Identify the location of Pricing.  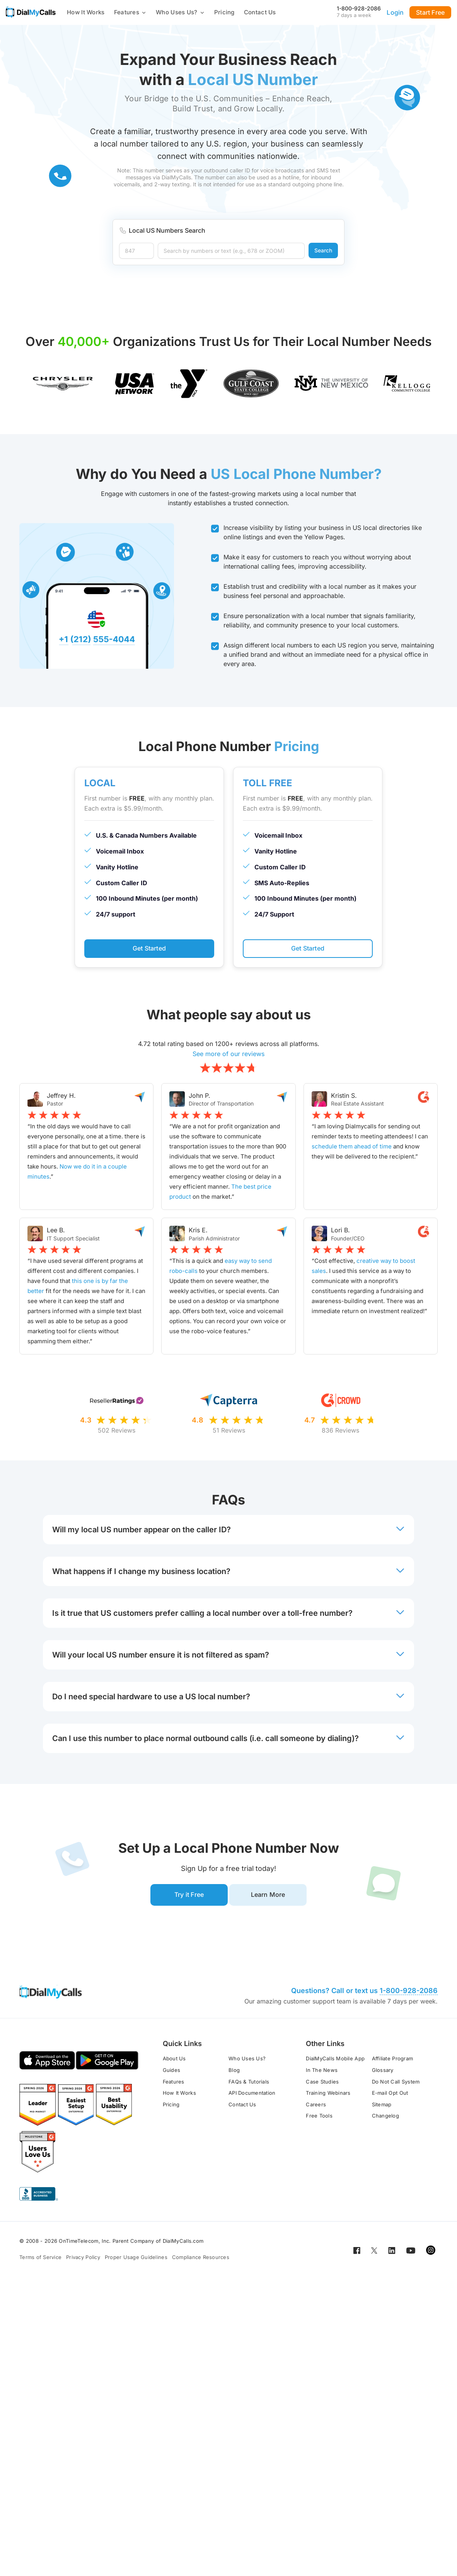
(224, 12).